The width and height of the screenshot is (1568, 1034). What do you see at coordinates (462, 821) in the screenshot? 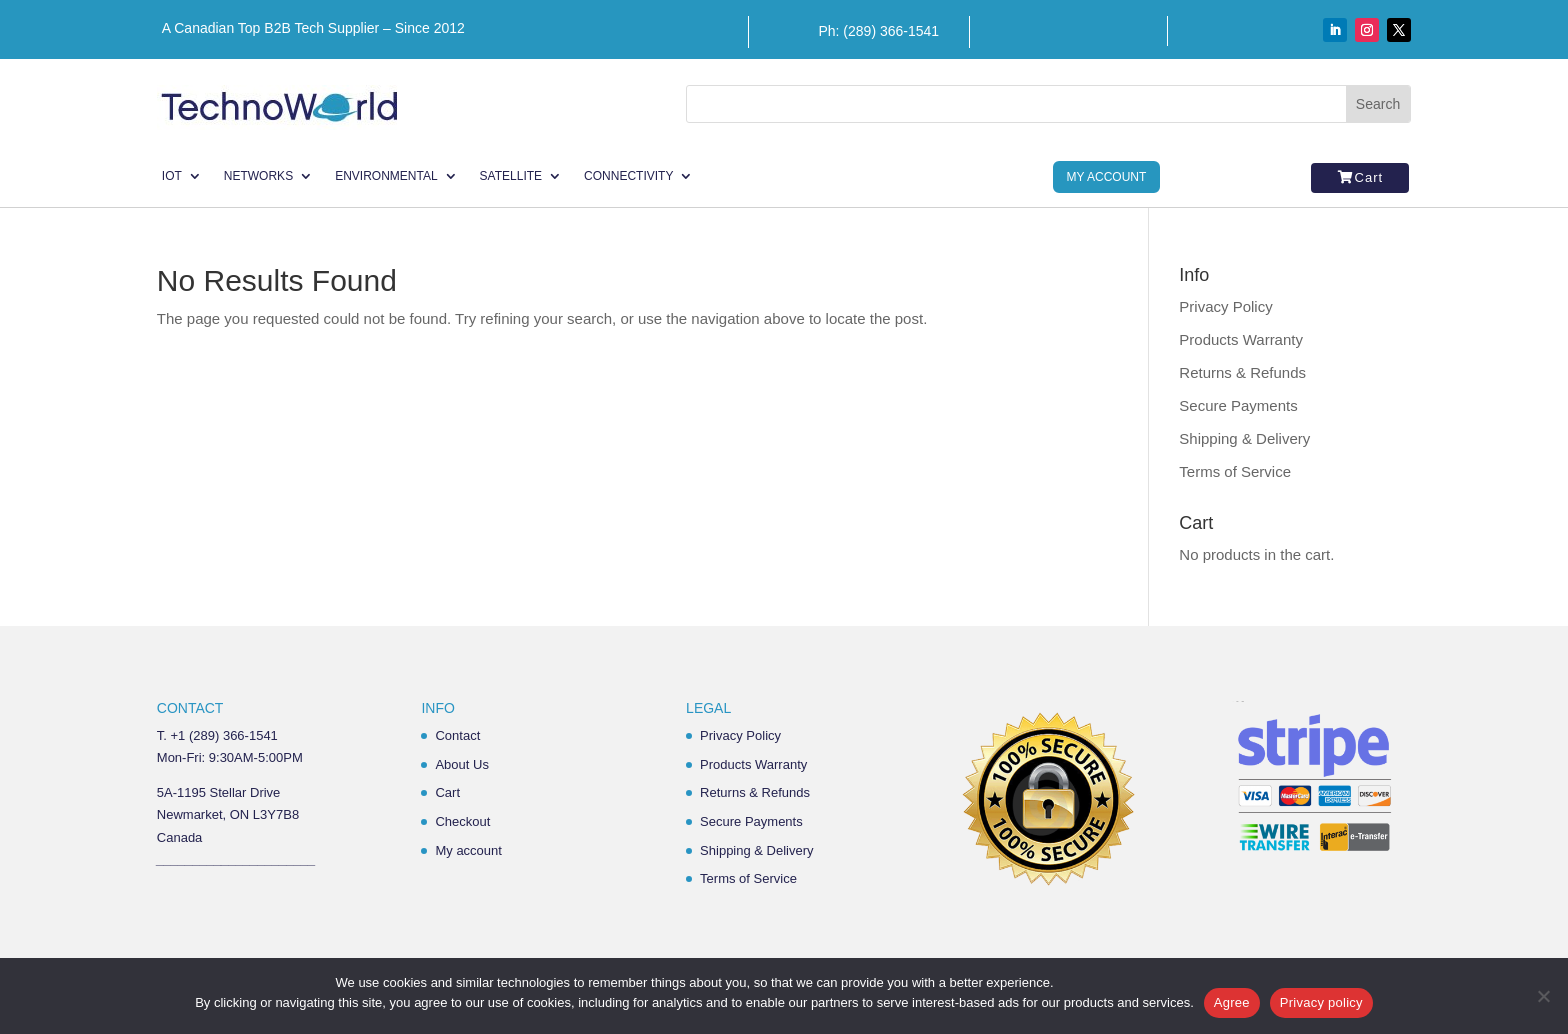
I see `Checkout` at bounding box center [462, 821].